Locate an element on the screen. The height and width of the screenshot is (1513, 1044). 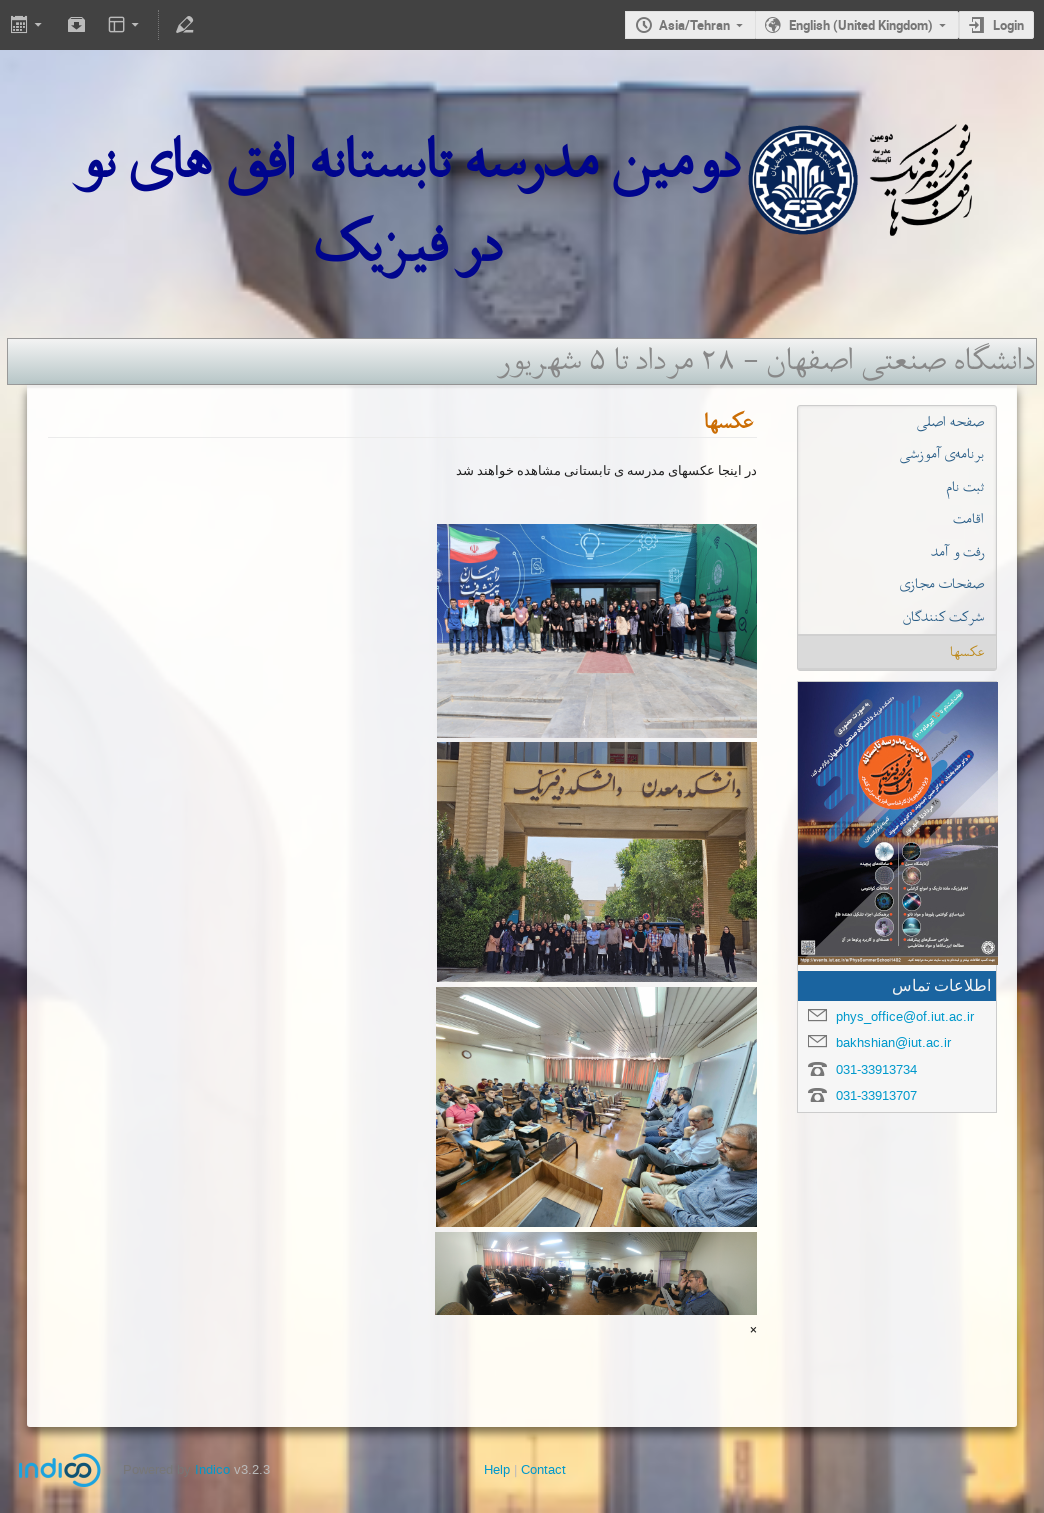
صفحه اصلی is located at coordinates (950, 422).